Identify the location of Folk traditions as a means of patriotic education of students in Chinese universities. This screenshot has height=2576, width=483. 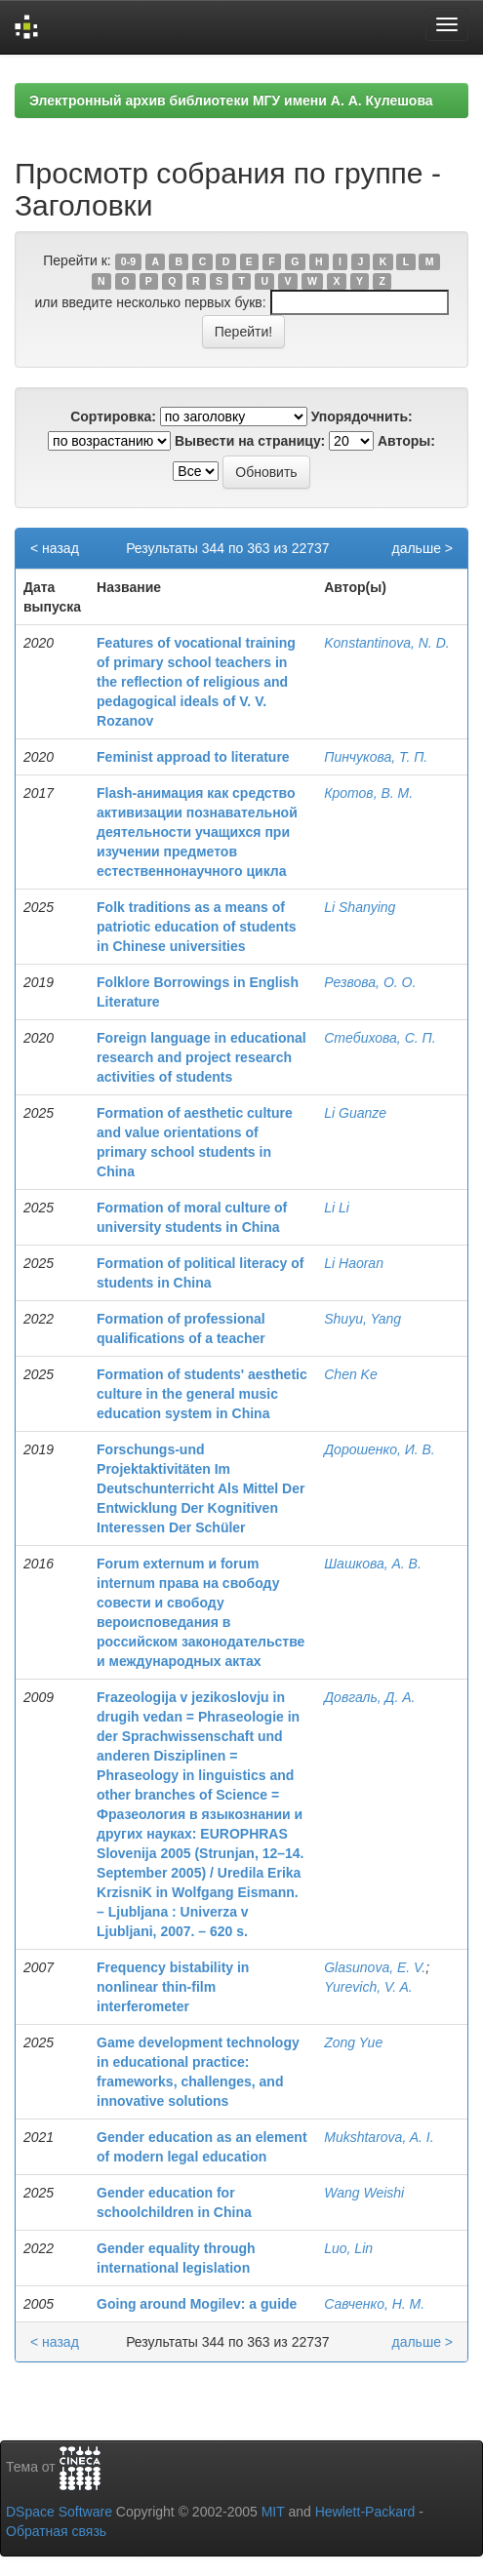
(197, 926).